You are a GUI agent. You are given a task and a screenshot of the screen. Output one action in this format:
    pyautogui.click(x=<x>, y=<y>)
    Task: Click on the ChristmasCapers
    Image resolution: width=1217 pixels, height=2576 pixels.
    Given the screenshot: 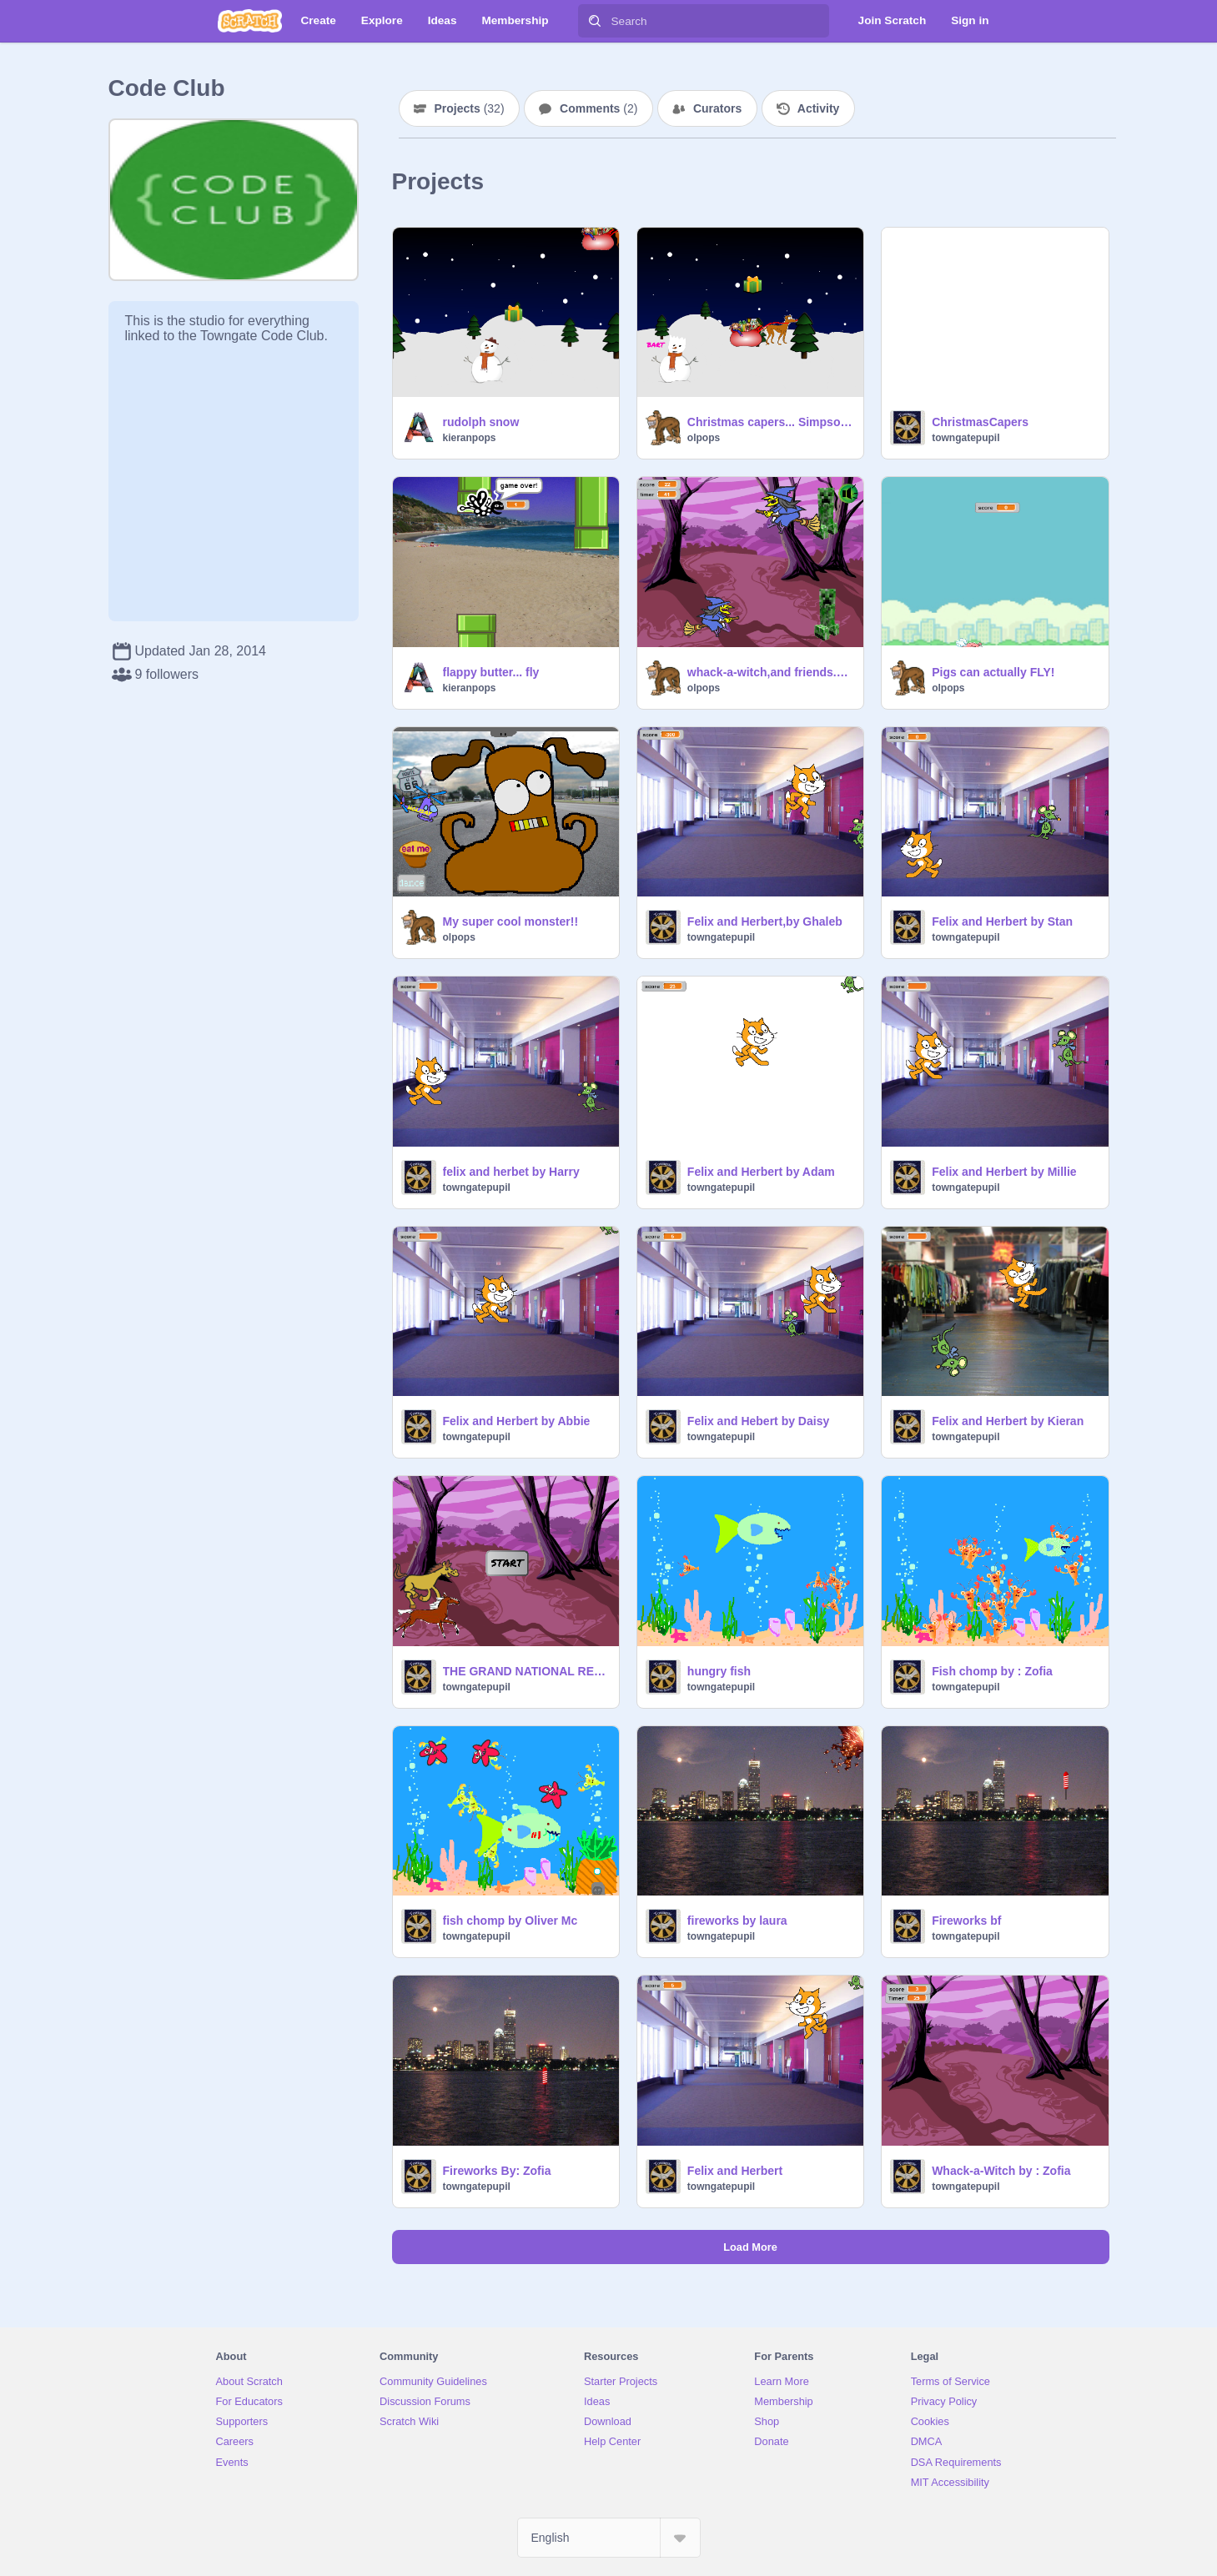 What is the action you would take?
    pyautogui.click(x=980, y=422)
    